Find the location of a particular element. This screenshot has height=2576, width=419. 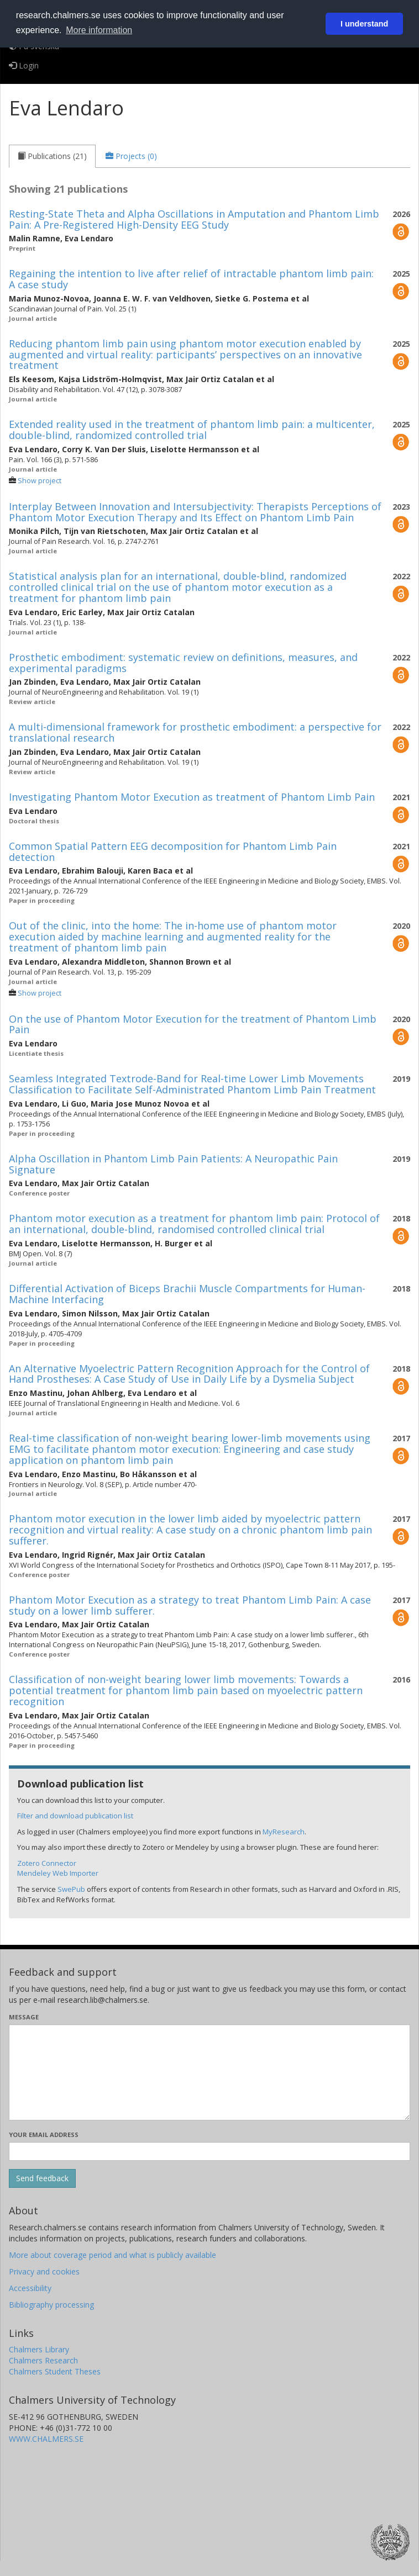

Mendeley Web Importer is located at coordinates (57, 1873).